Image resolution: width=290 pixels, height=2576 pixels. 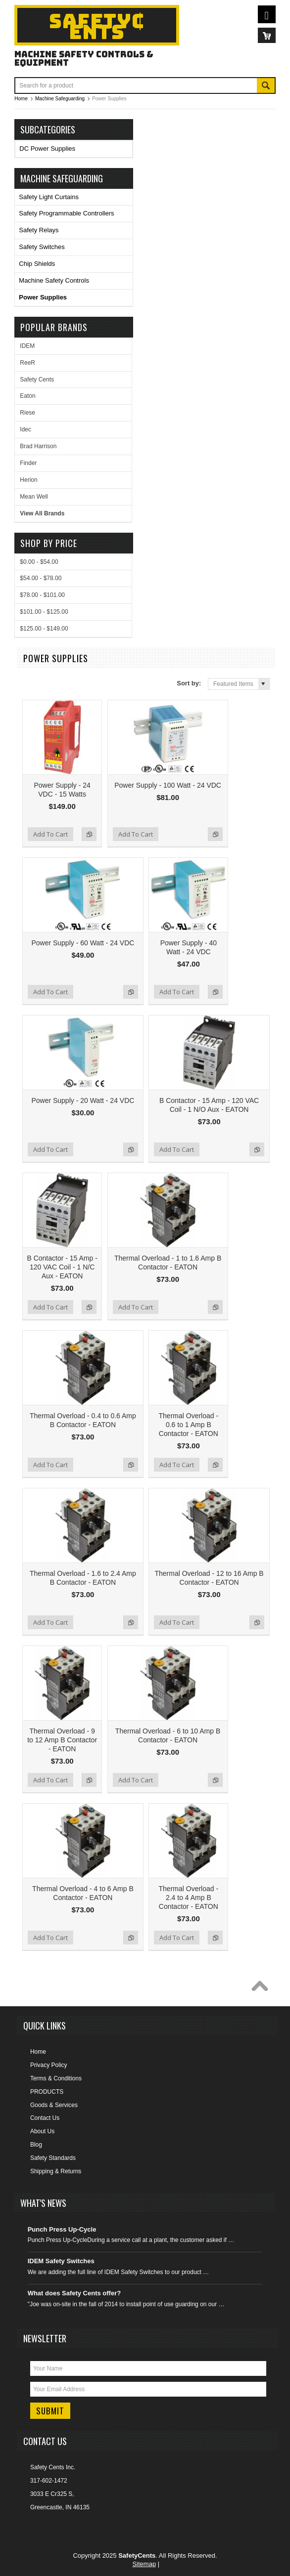 I want to click on Safety Switches, so click(x=42, y=247).